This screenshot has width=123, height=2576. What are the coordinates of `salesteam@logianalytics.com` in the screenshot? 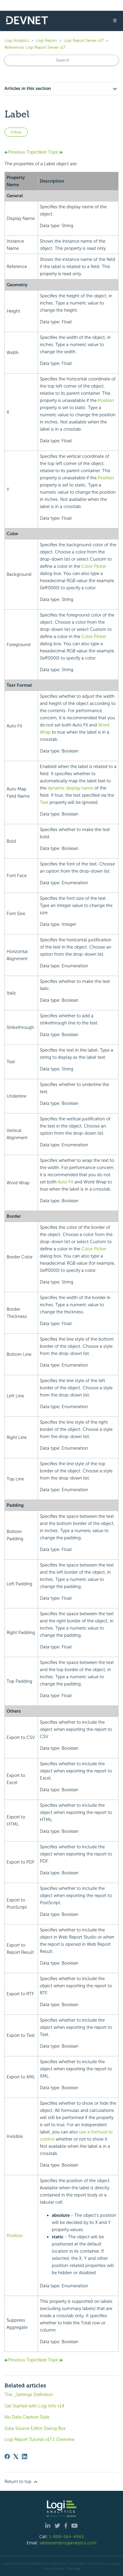 It's located at (68, 2543).